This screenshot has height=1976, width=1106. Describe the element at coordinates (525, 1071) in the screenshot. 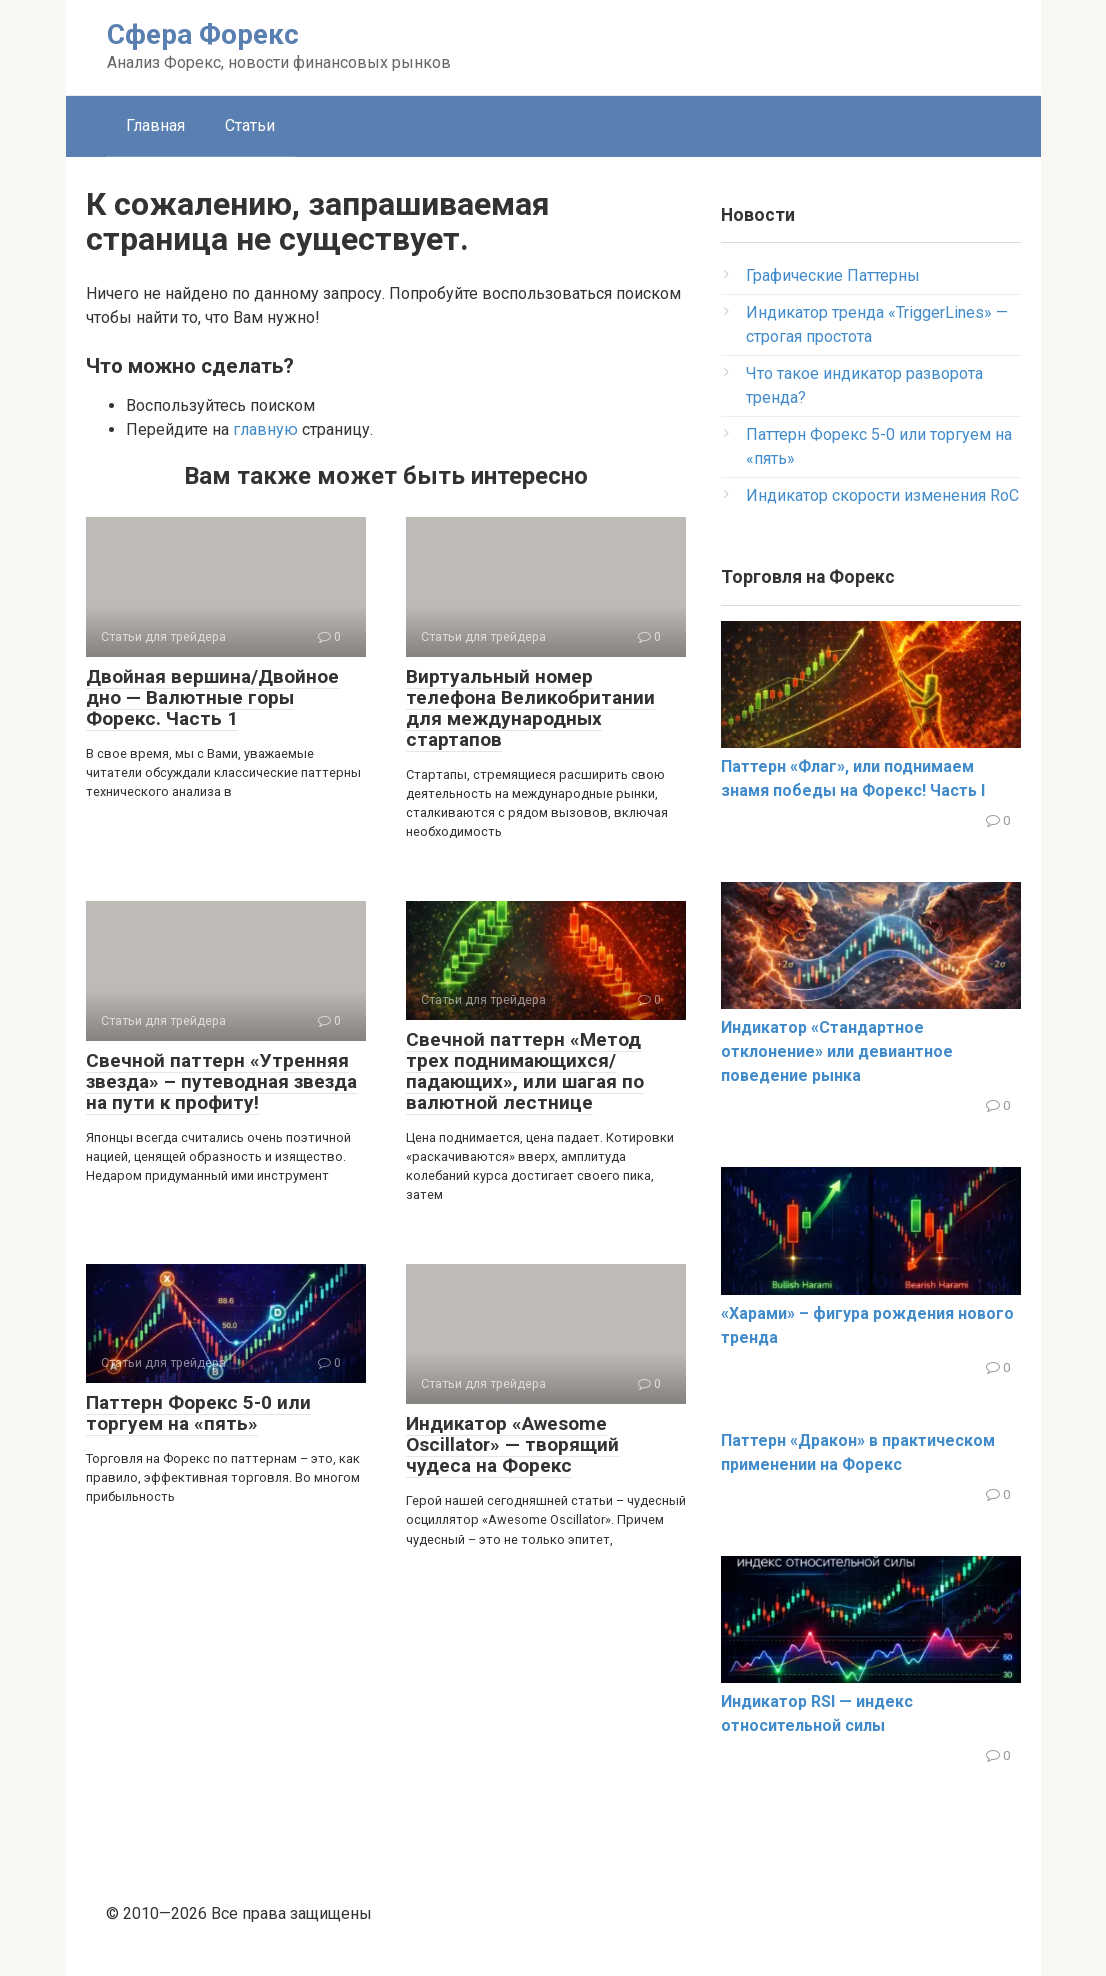

I see `Свечной паттерн «Метод трех поднимающихся/ падающих», или шагая по валютной лестнице` at that location.